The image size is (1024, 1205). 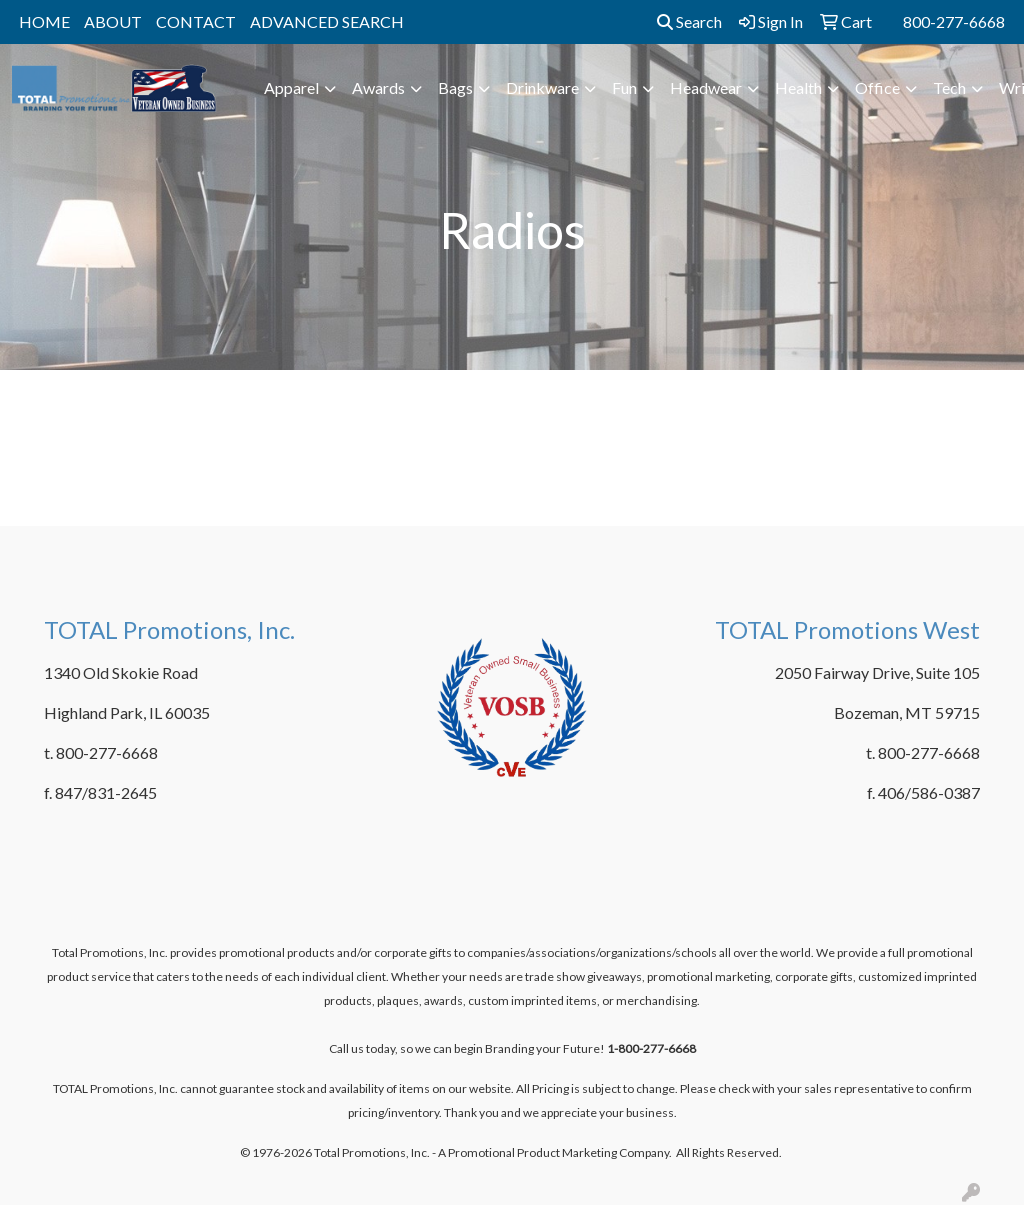 I want to click on CONTACT, so click(x=196, y=21).